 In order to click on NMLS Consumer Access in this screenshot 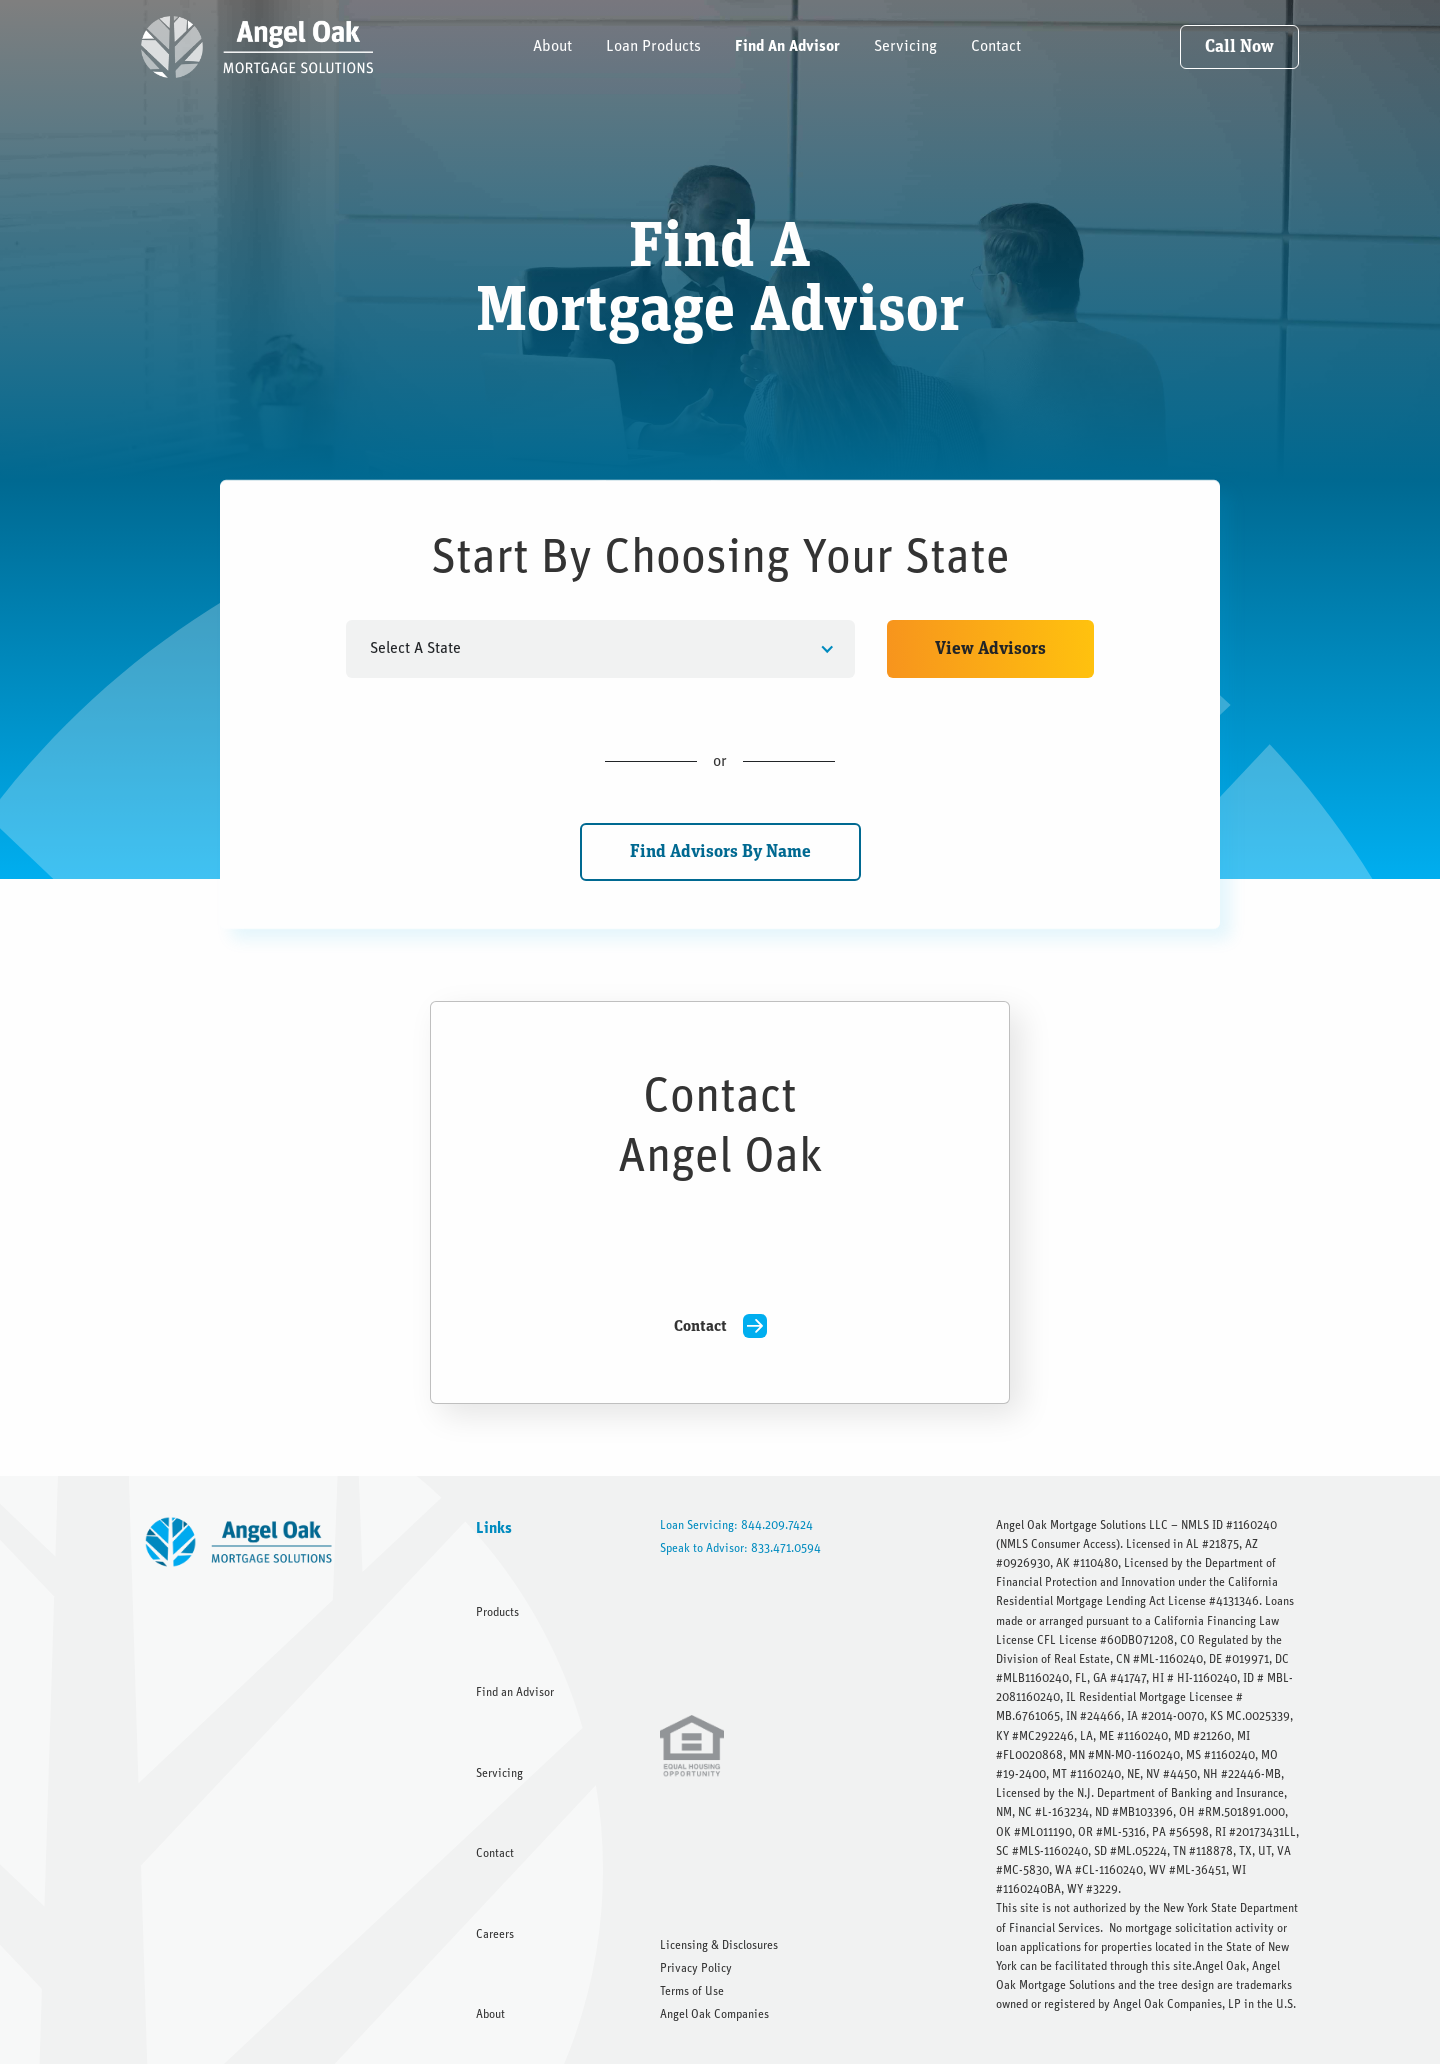, I will do `click(1058, 1544)`.